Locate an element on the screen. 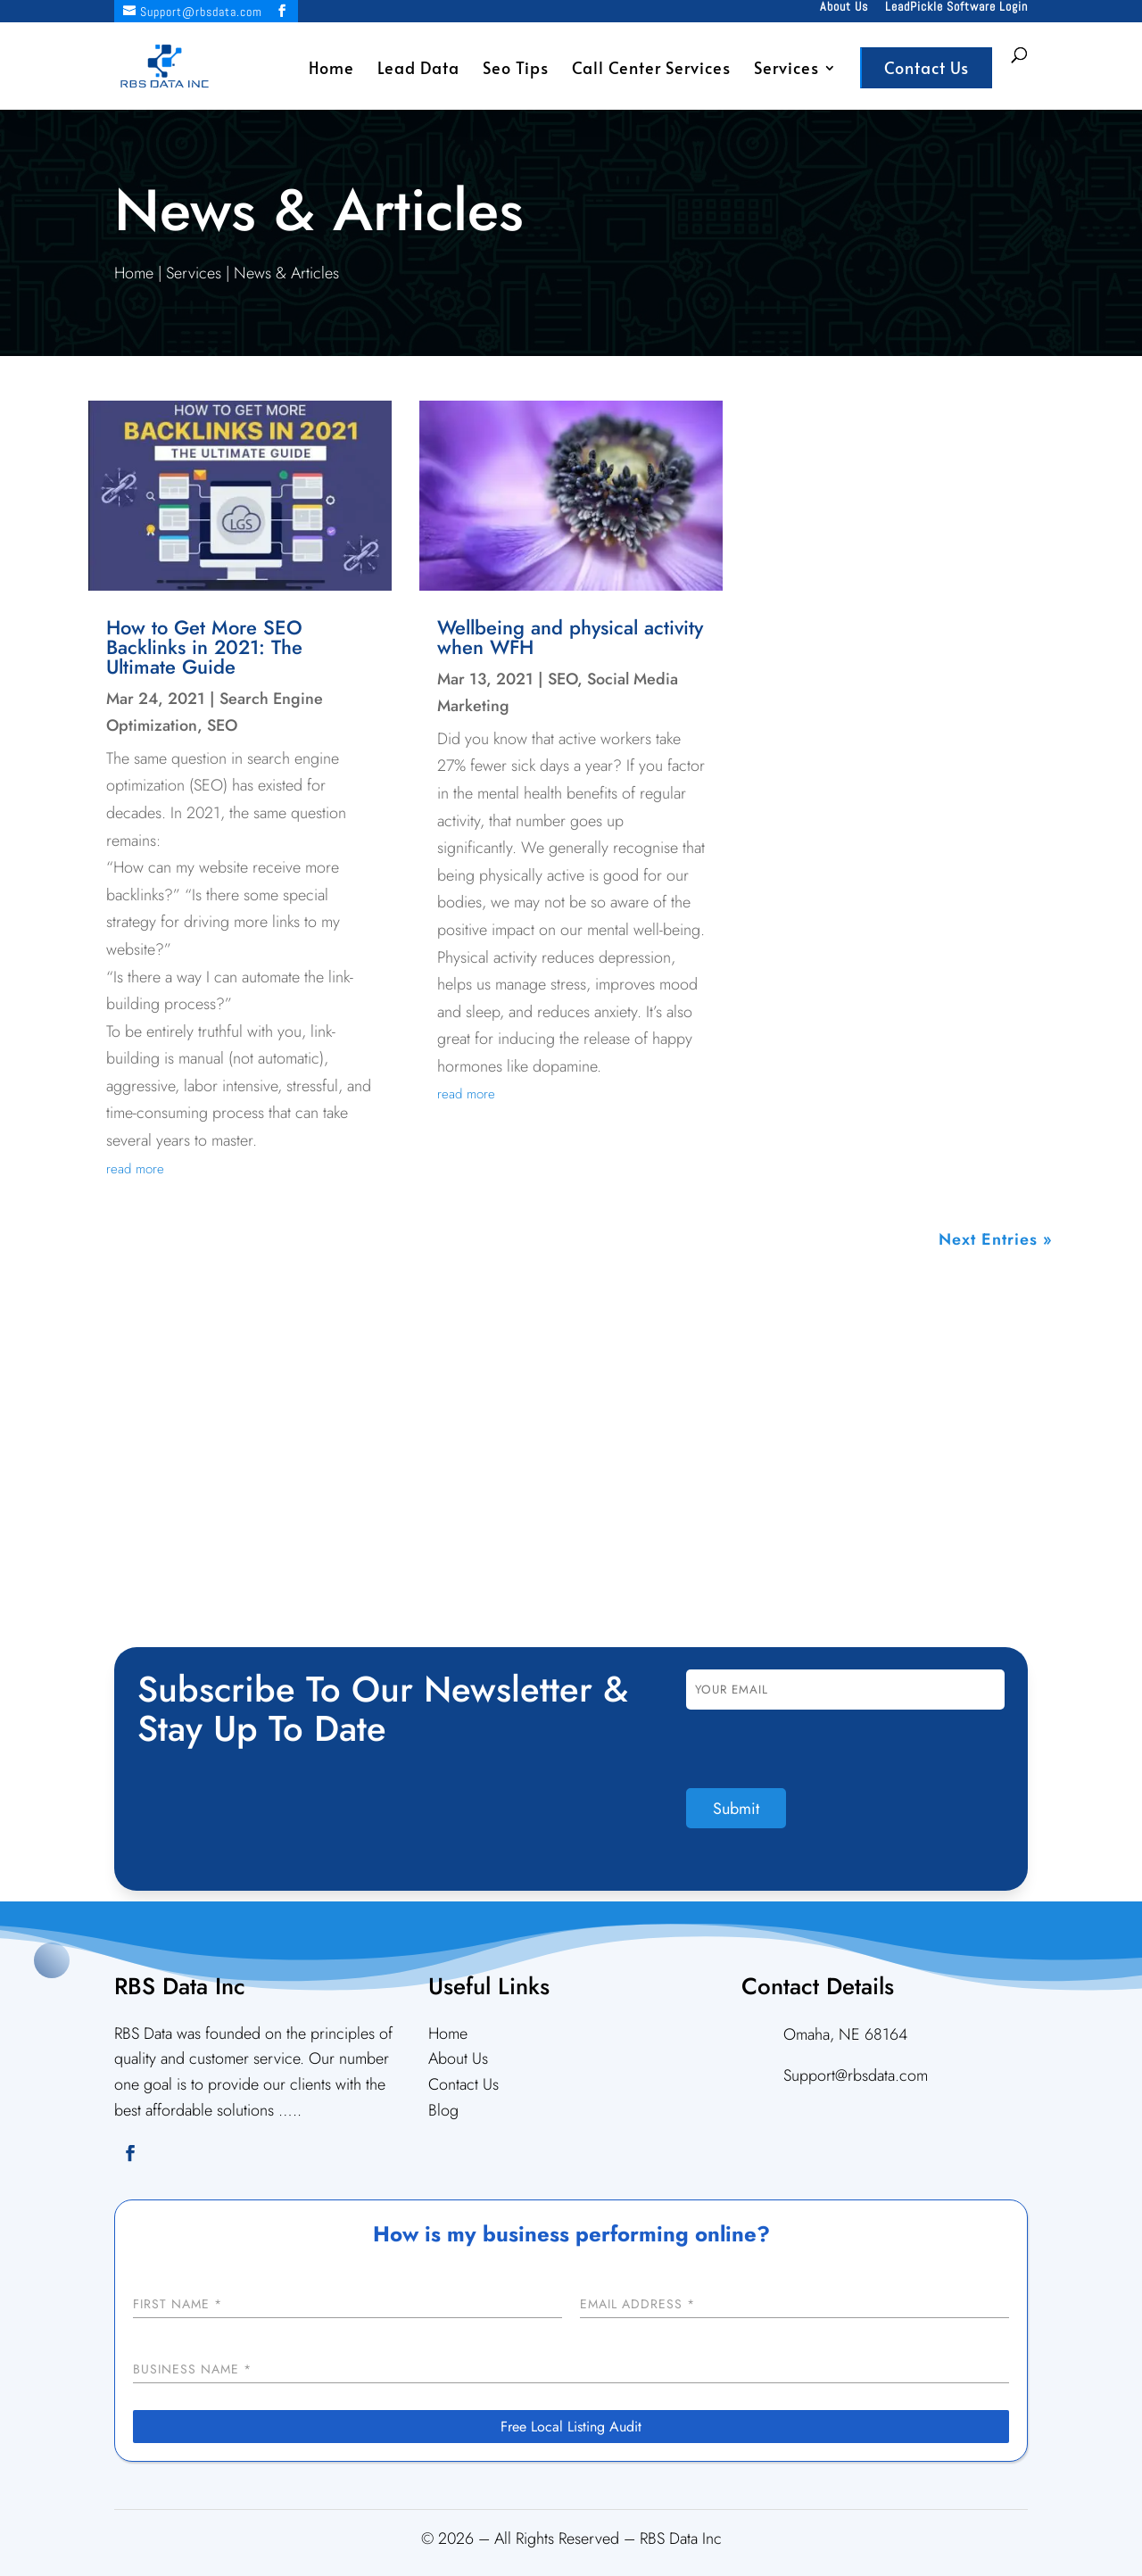 This screenshot has height=2576, width=1142. Home is located at coordinates (331, 70).